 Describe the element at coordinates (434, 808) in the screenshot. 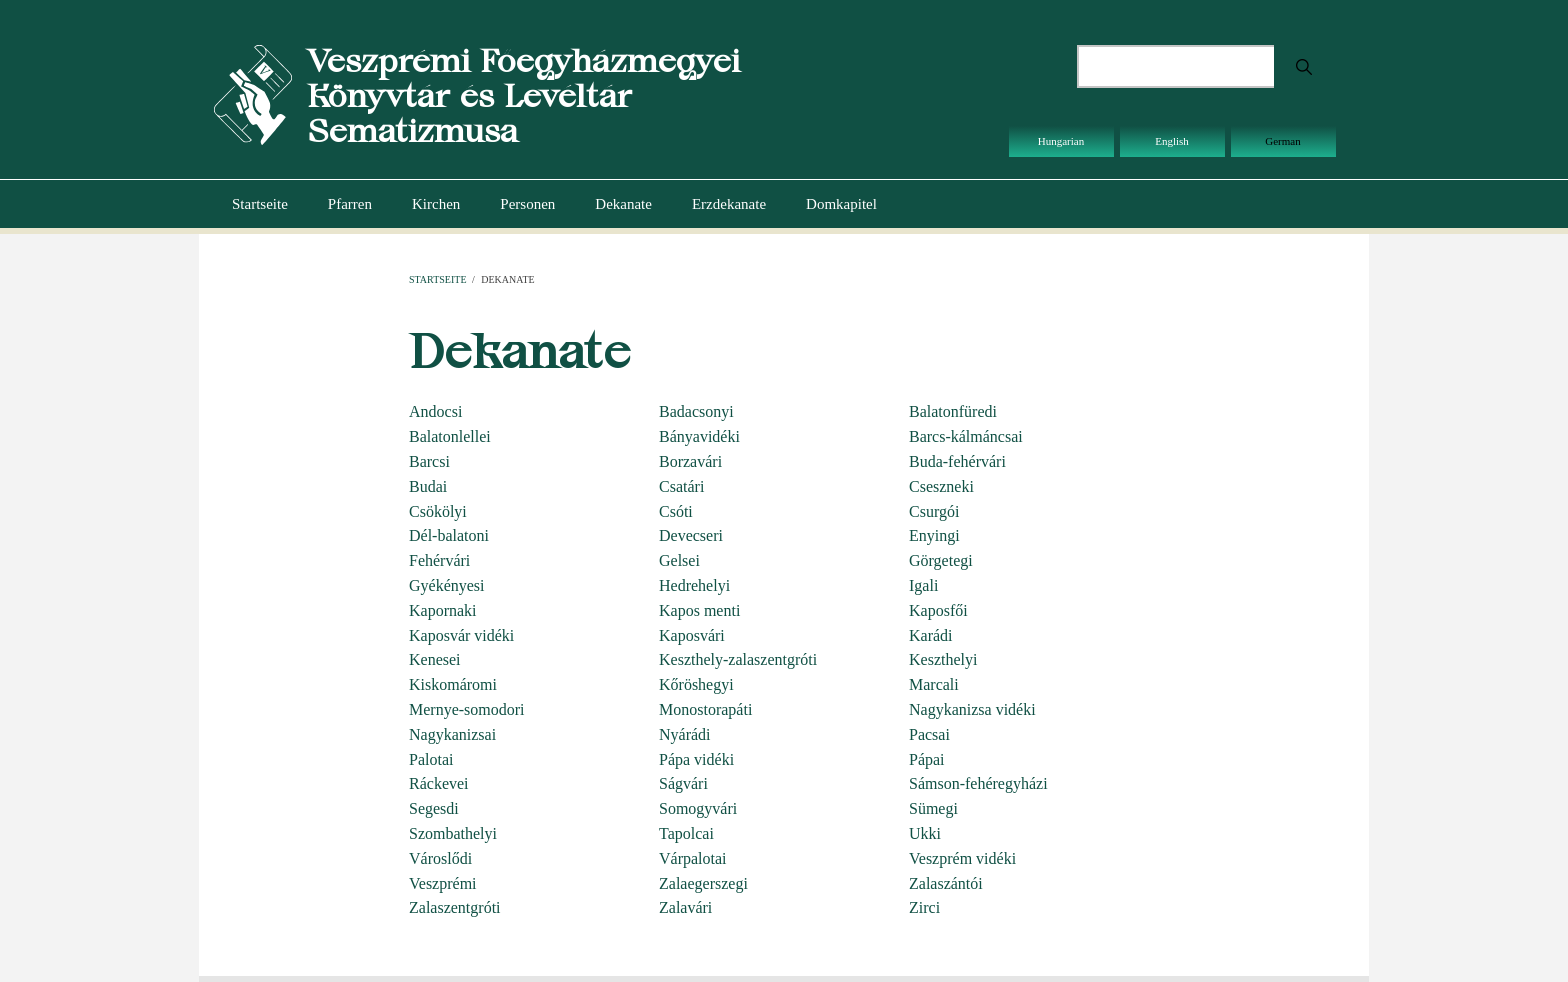

I see `Segesdi` at that location.